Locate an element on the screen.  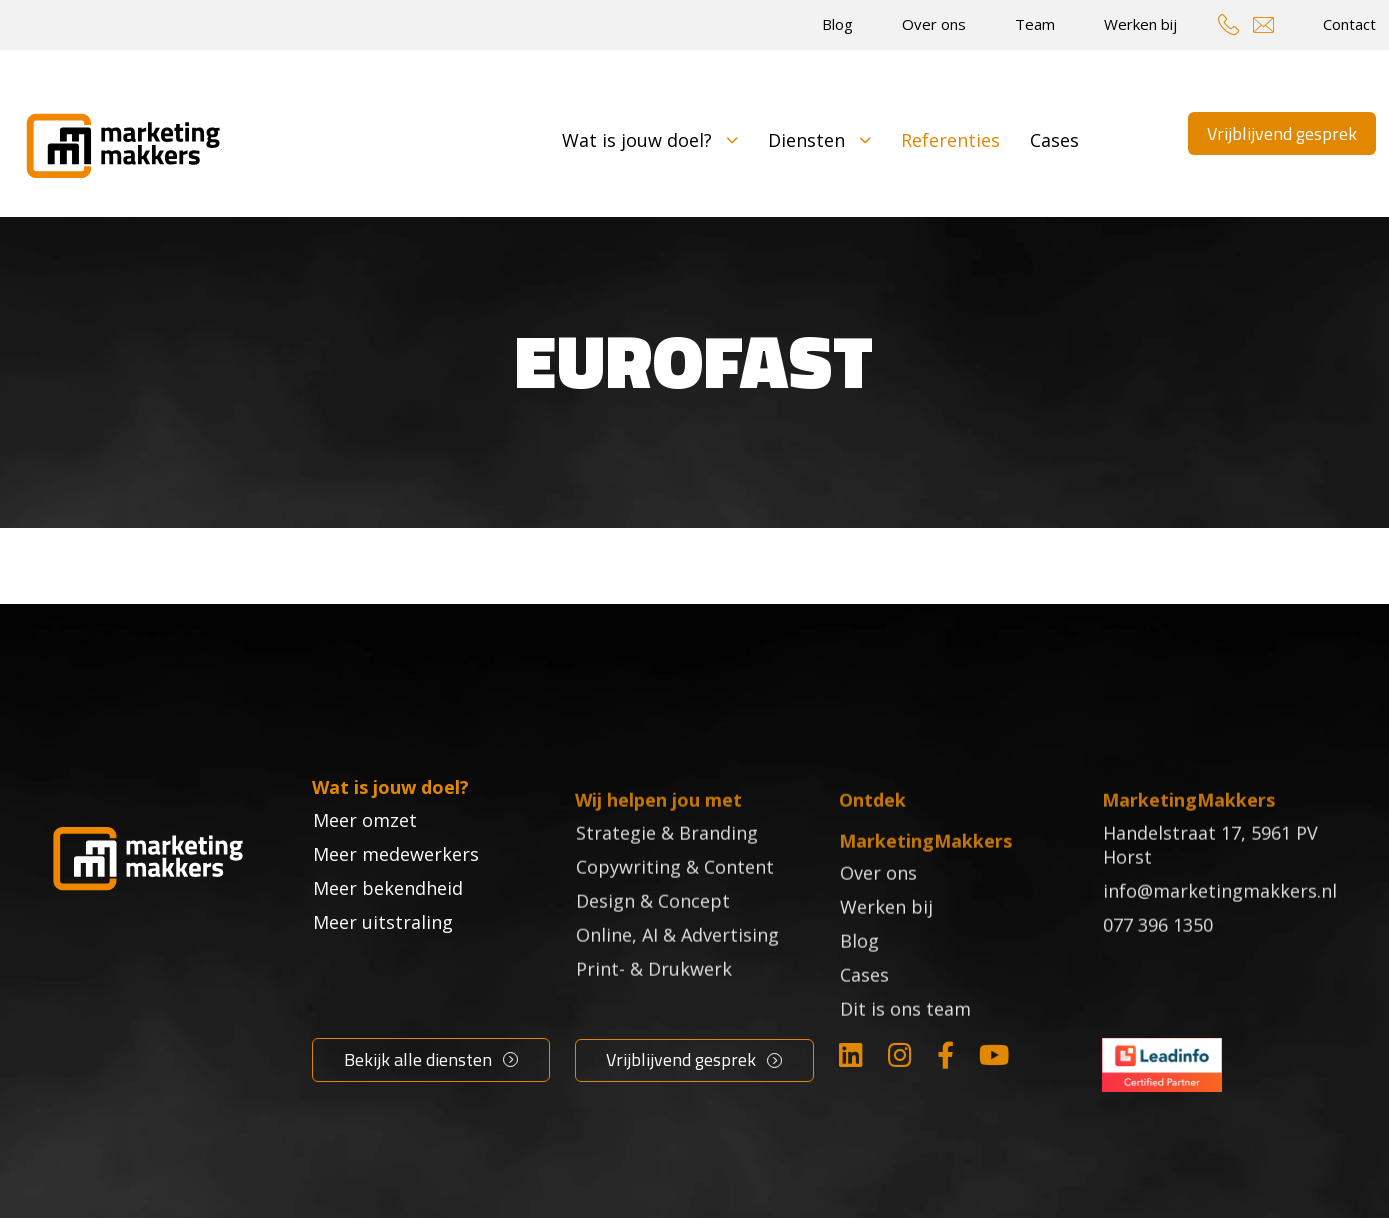
Diensten is located at coordinates (819, 140).